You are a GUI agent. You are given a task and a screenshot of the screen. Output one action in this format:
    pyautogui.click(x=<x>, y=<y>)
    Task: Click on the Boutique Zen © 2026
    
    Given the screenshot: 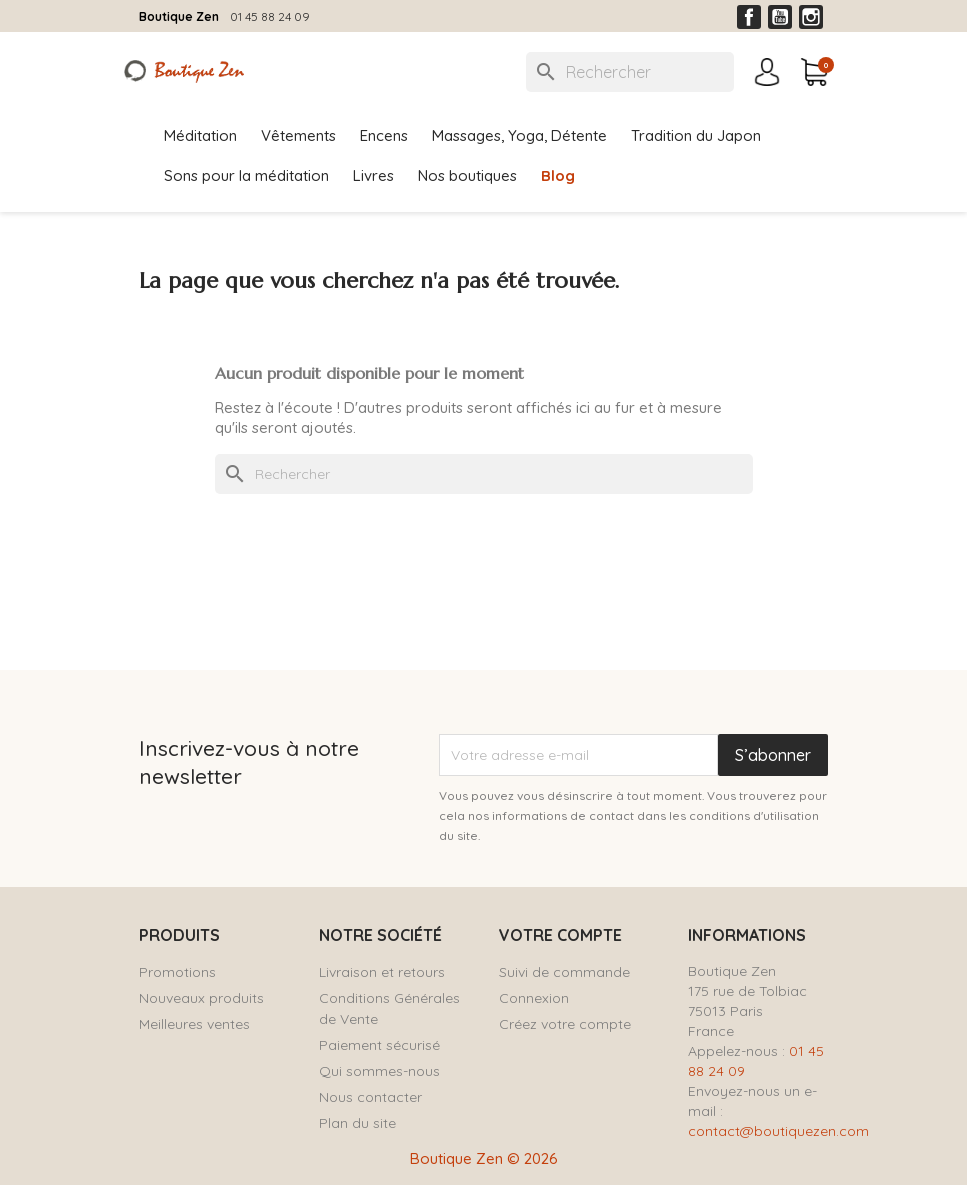 What is the action you would take?
    pyautogui.click(x=484, y=1158)
    